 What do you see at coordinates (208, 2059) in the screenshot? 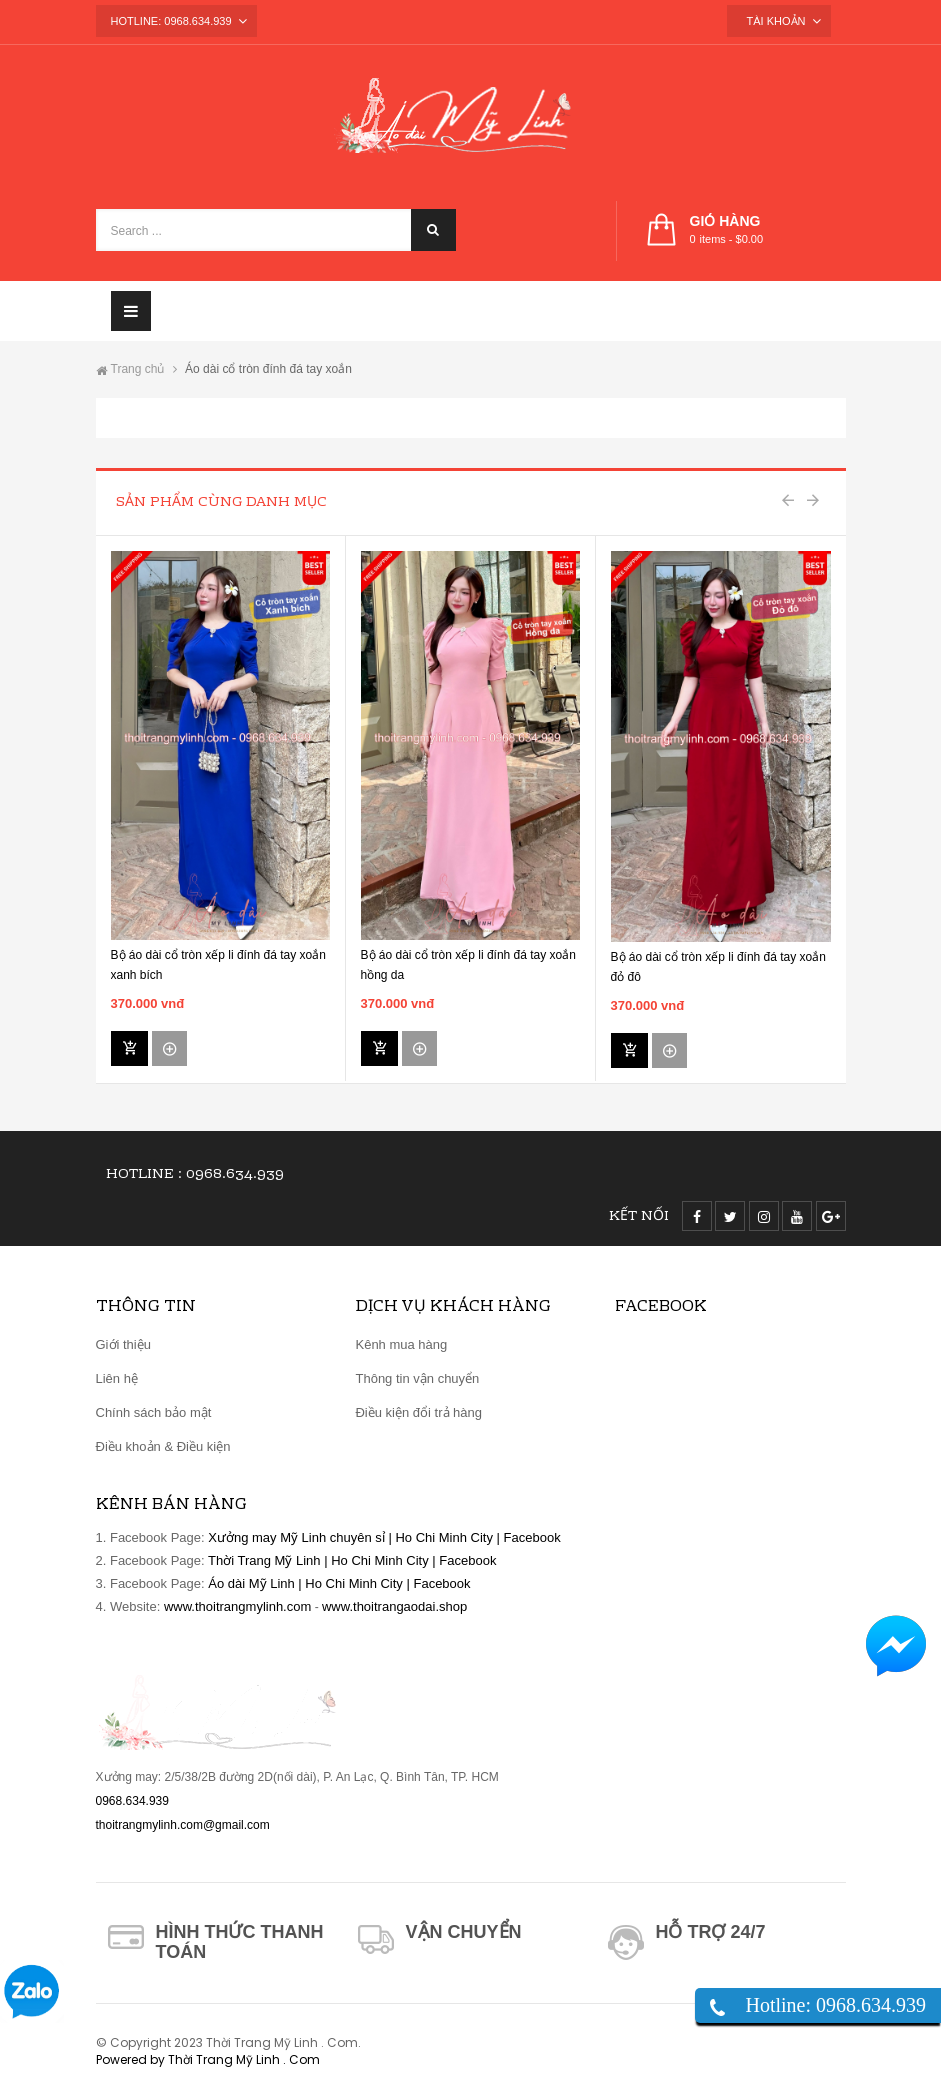
I see `Powered by Thời Trang Mỹ Linh . Com` at bounding box center [208, 2059].